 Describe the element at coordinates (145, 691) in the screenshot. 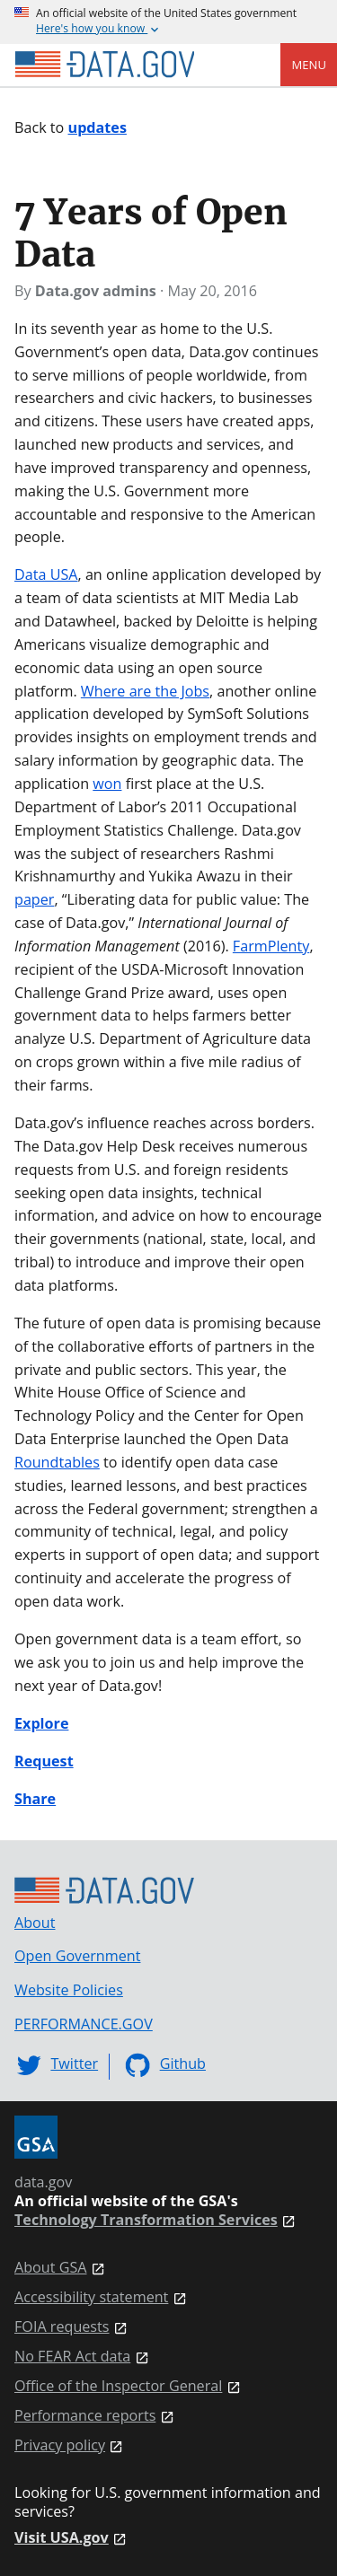

I see `Where are the Jobs` at that location.